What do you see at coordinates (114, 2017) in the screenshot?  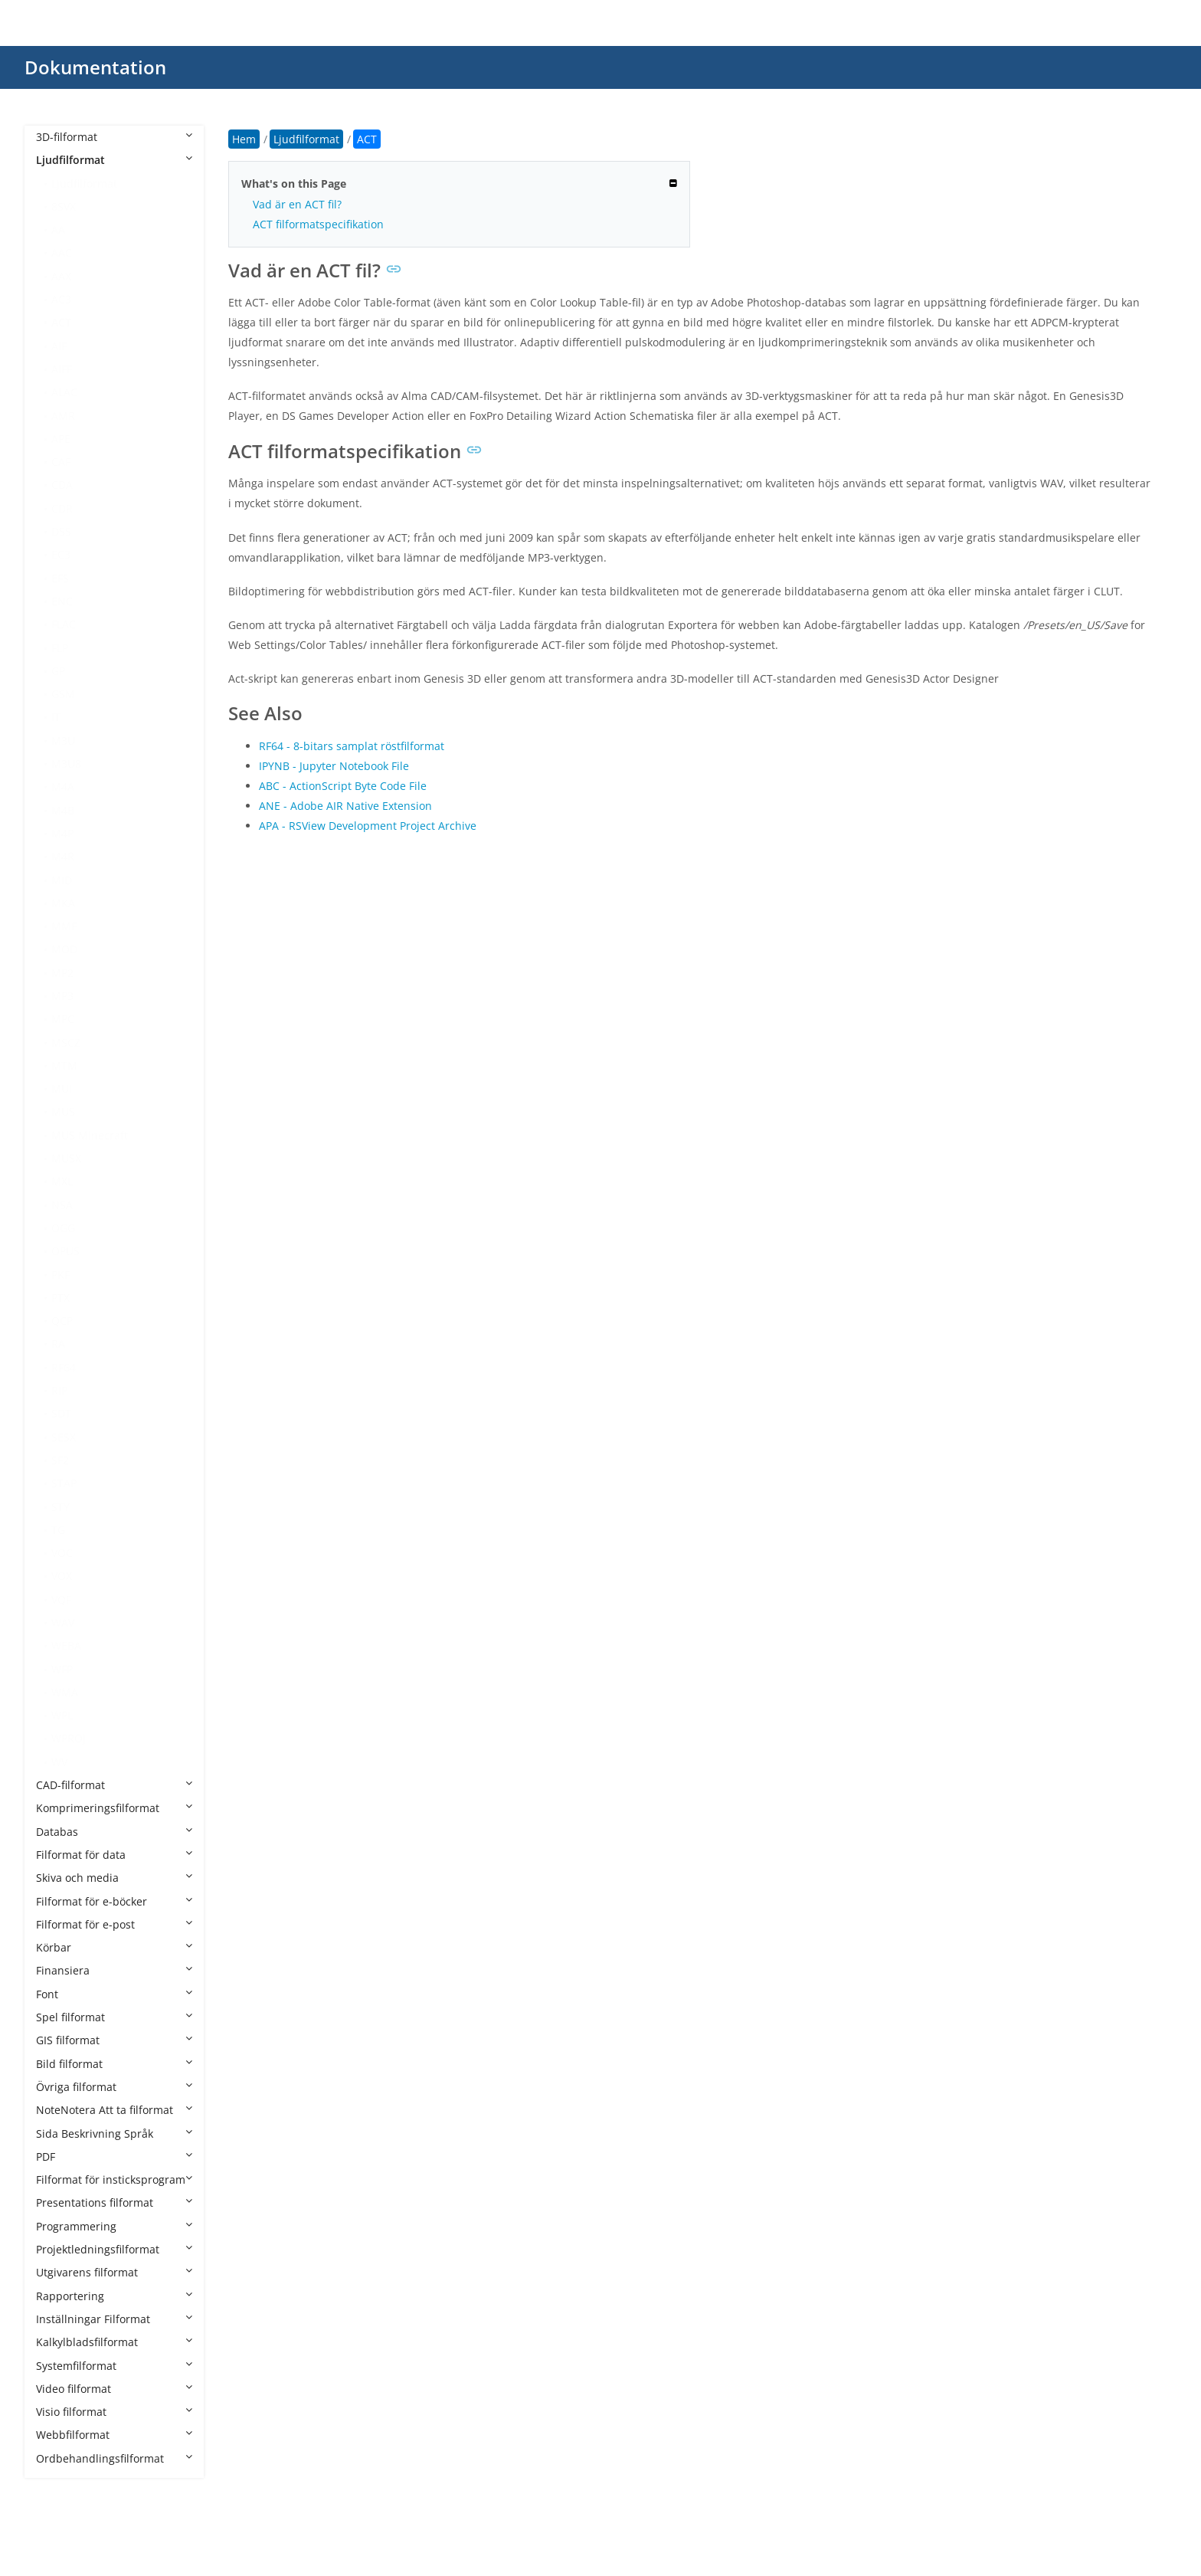 I see `Spel filformat` at bounding box center [114, 2017].